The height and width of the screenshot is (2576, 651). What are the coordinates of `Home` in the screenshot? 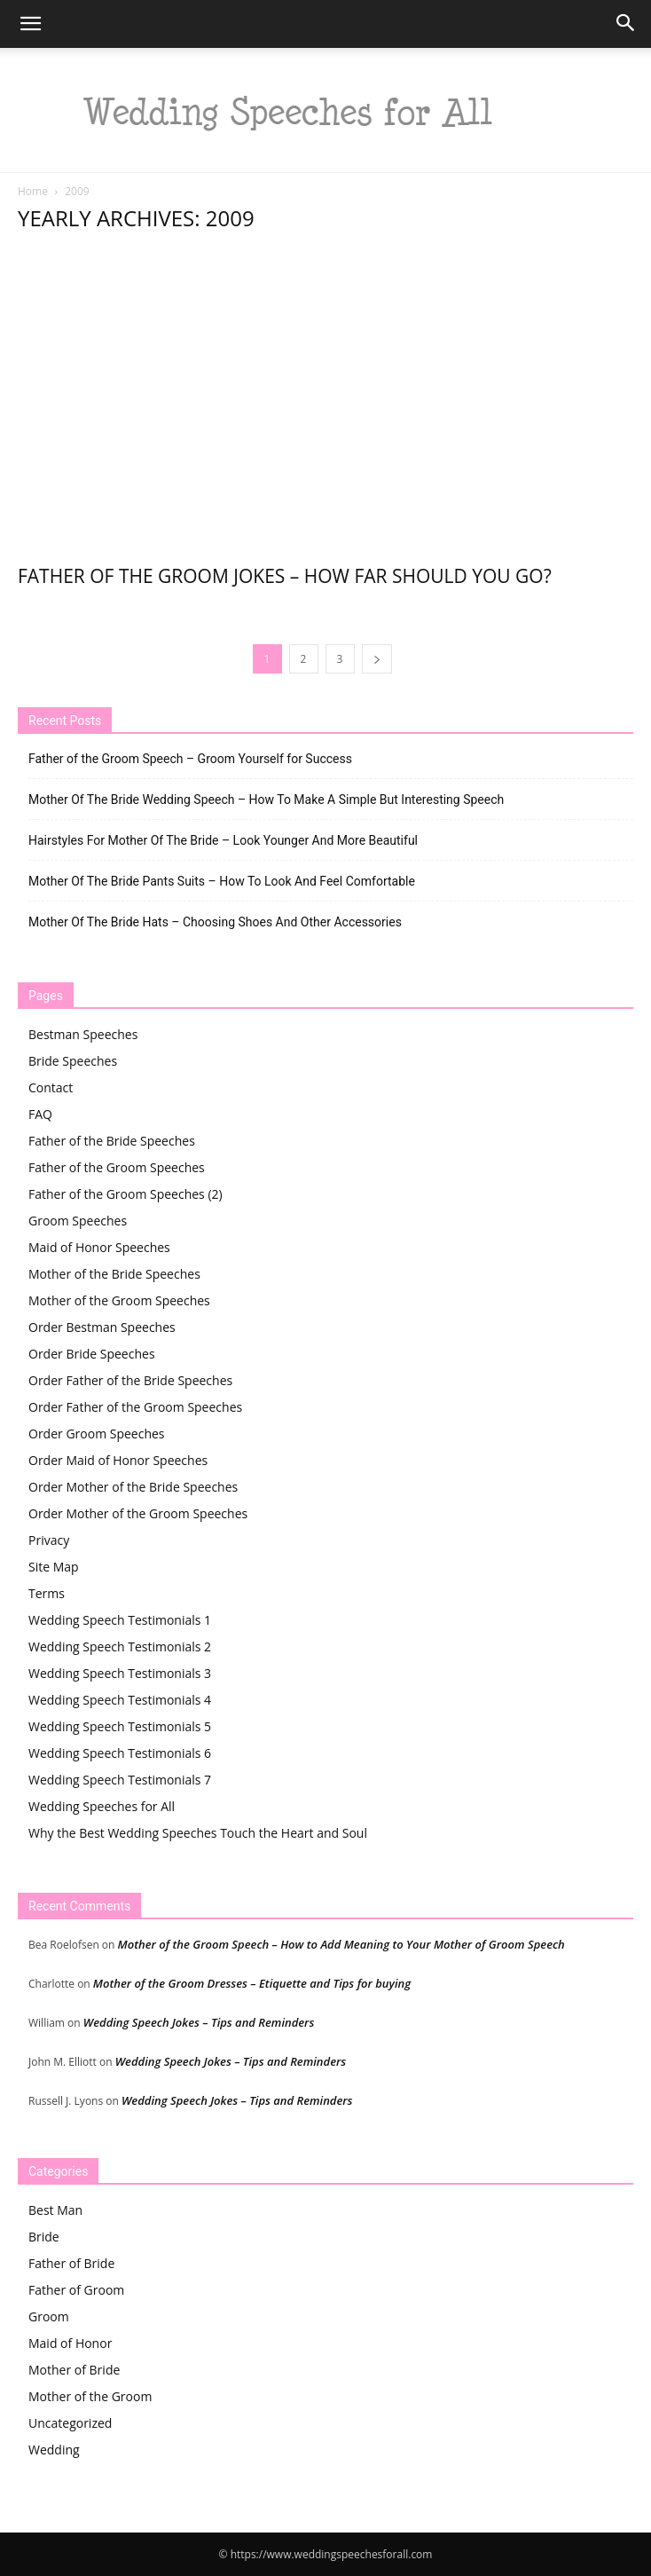 It's located at (33, 191).